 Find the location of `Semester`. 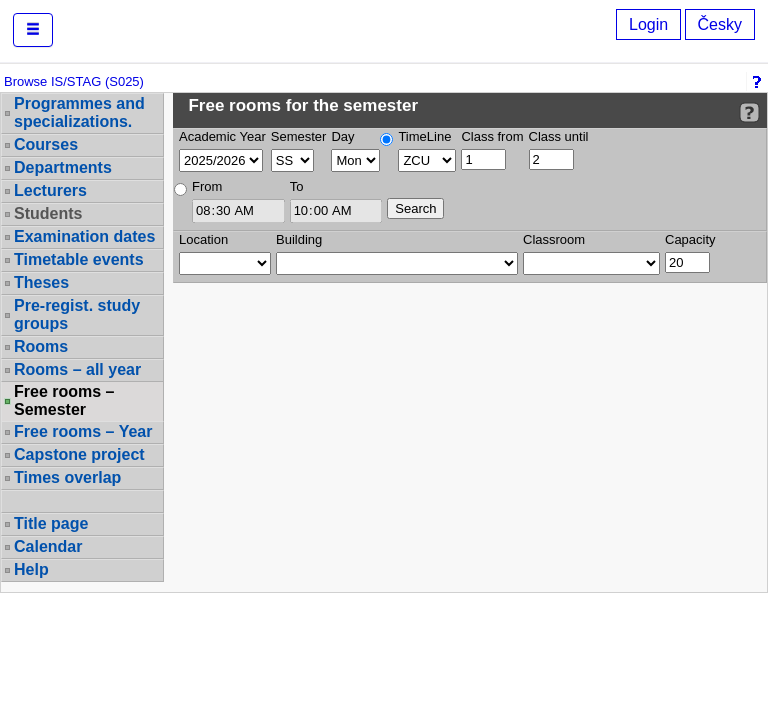

Semester is located at coordinates (299, 136).